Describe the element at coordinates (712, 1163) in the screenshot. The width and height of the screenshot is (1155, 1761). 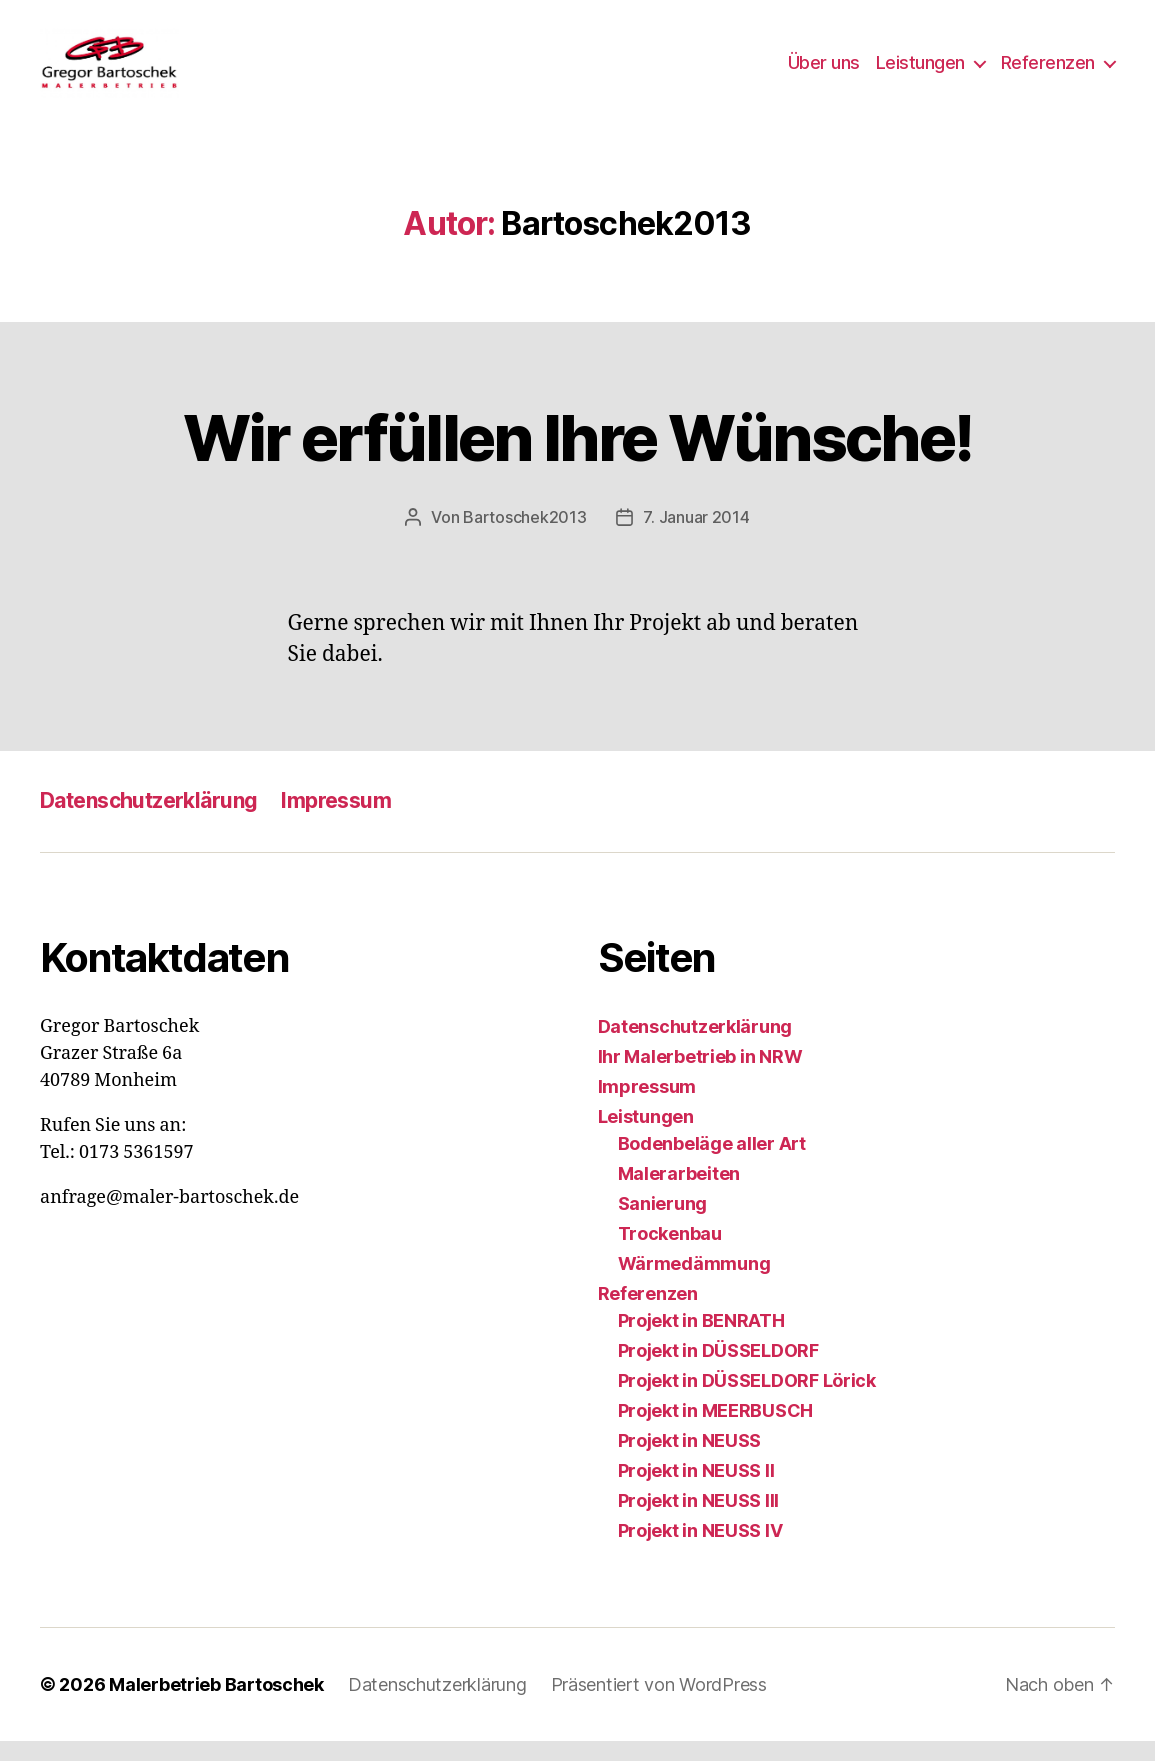
I see `Bodenbeläge aller Art` at that location.